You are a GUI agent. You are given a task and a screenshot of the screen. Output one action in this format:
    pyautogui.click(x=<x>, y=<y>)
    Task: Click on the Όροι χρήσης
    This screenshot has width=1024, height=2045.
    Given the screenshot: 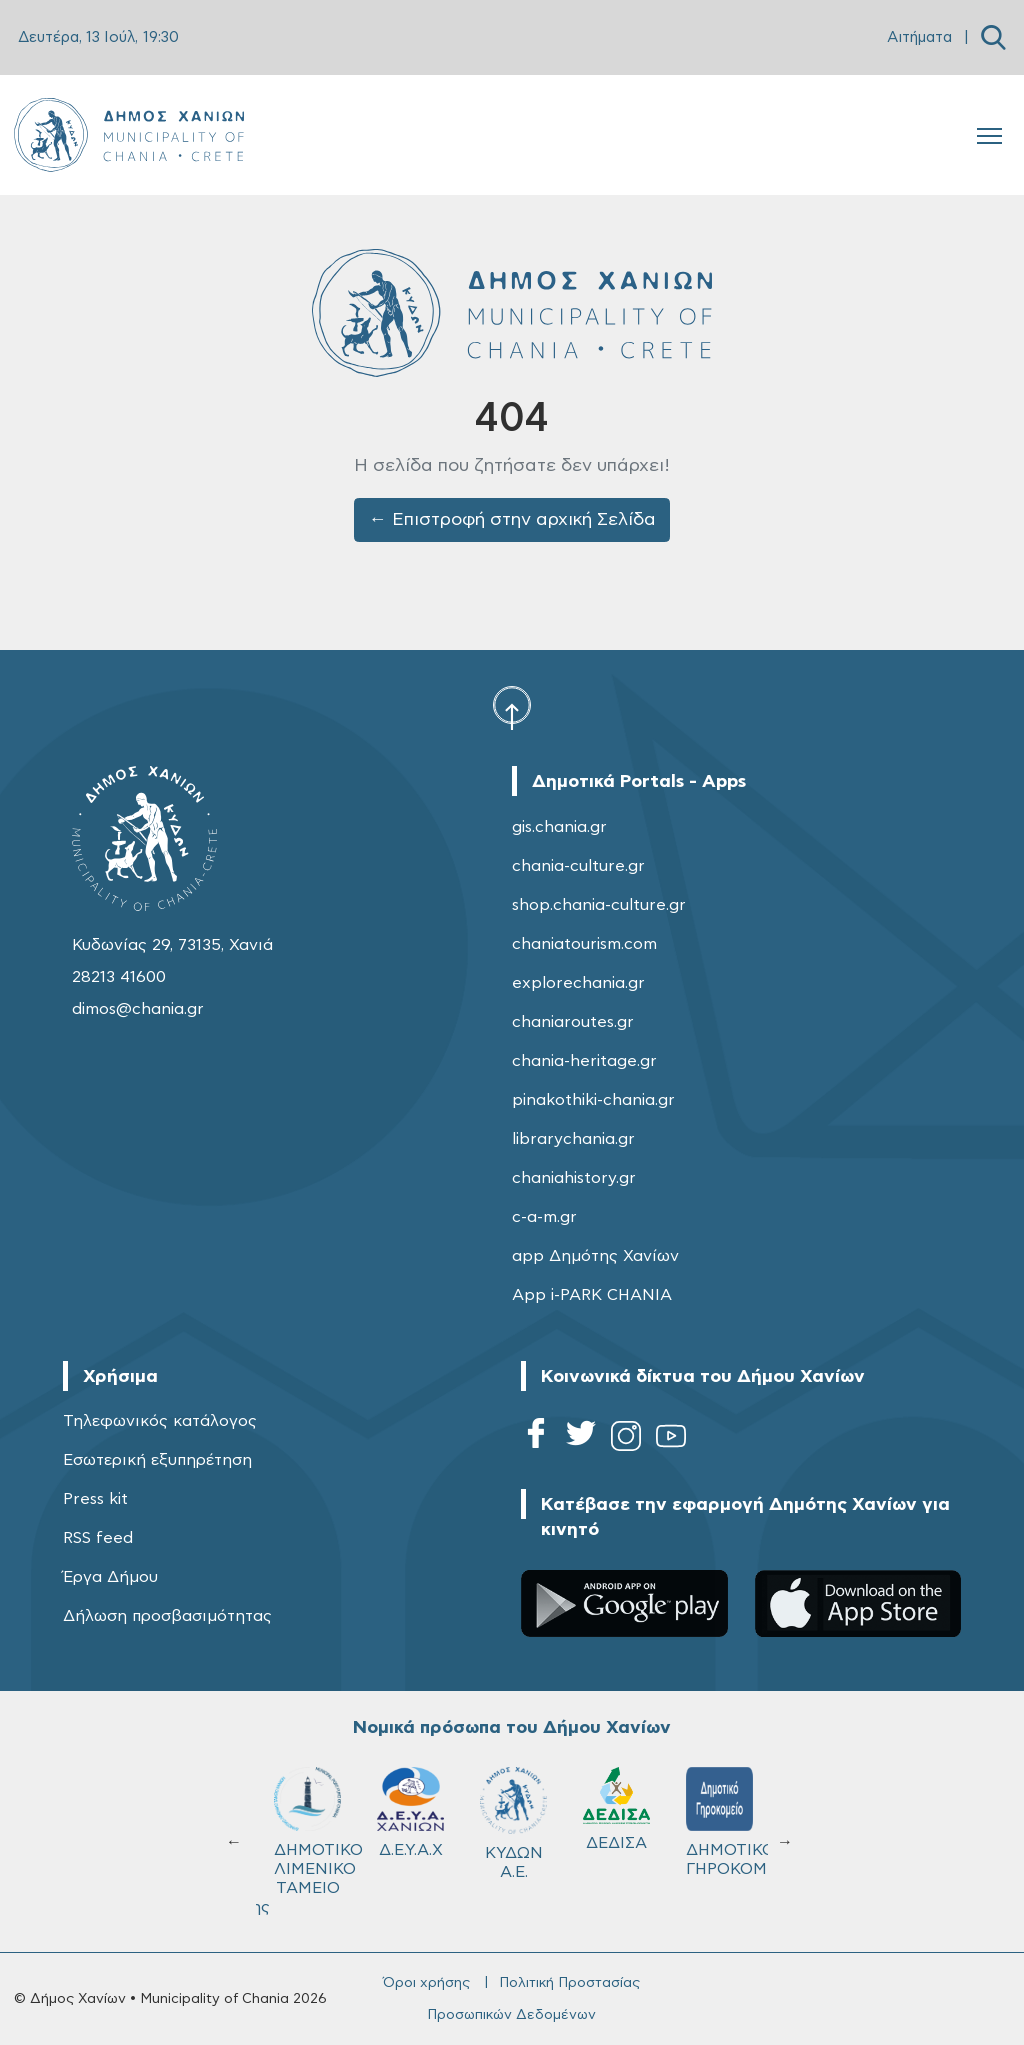 What is the action you would take?
    pyautogui.click(x=426, y=1983)
    